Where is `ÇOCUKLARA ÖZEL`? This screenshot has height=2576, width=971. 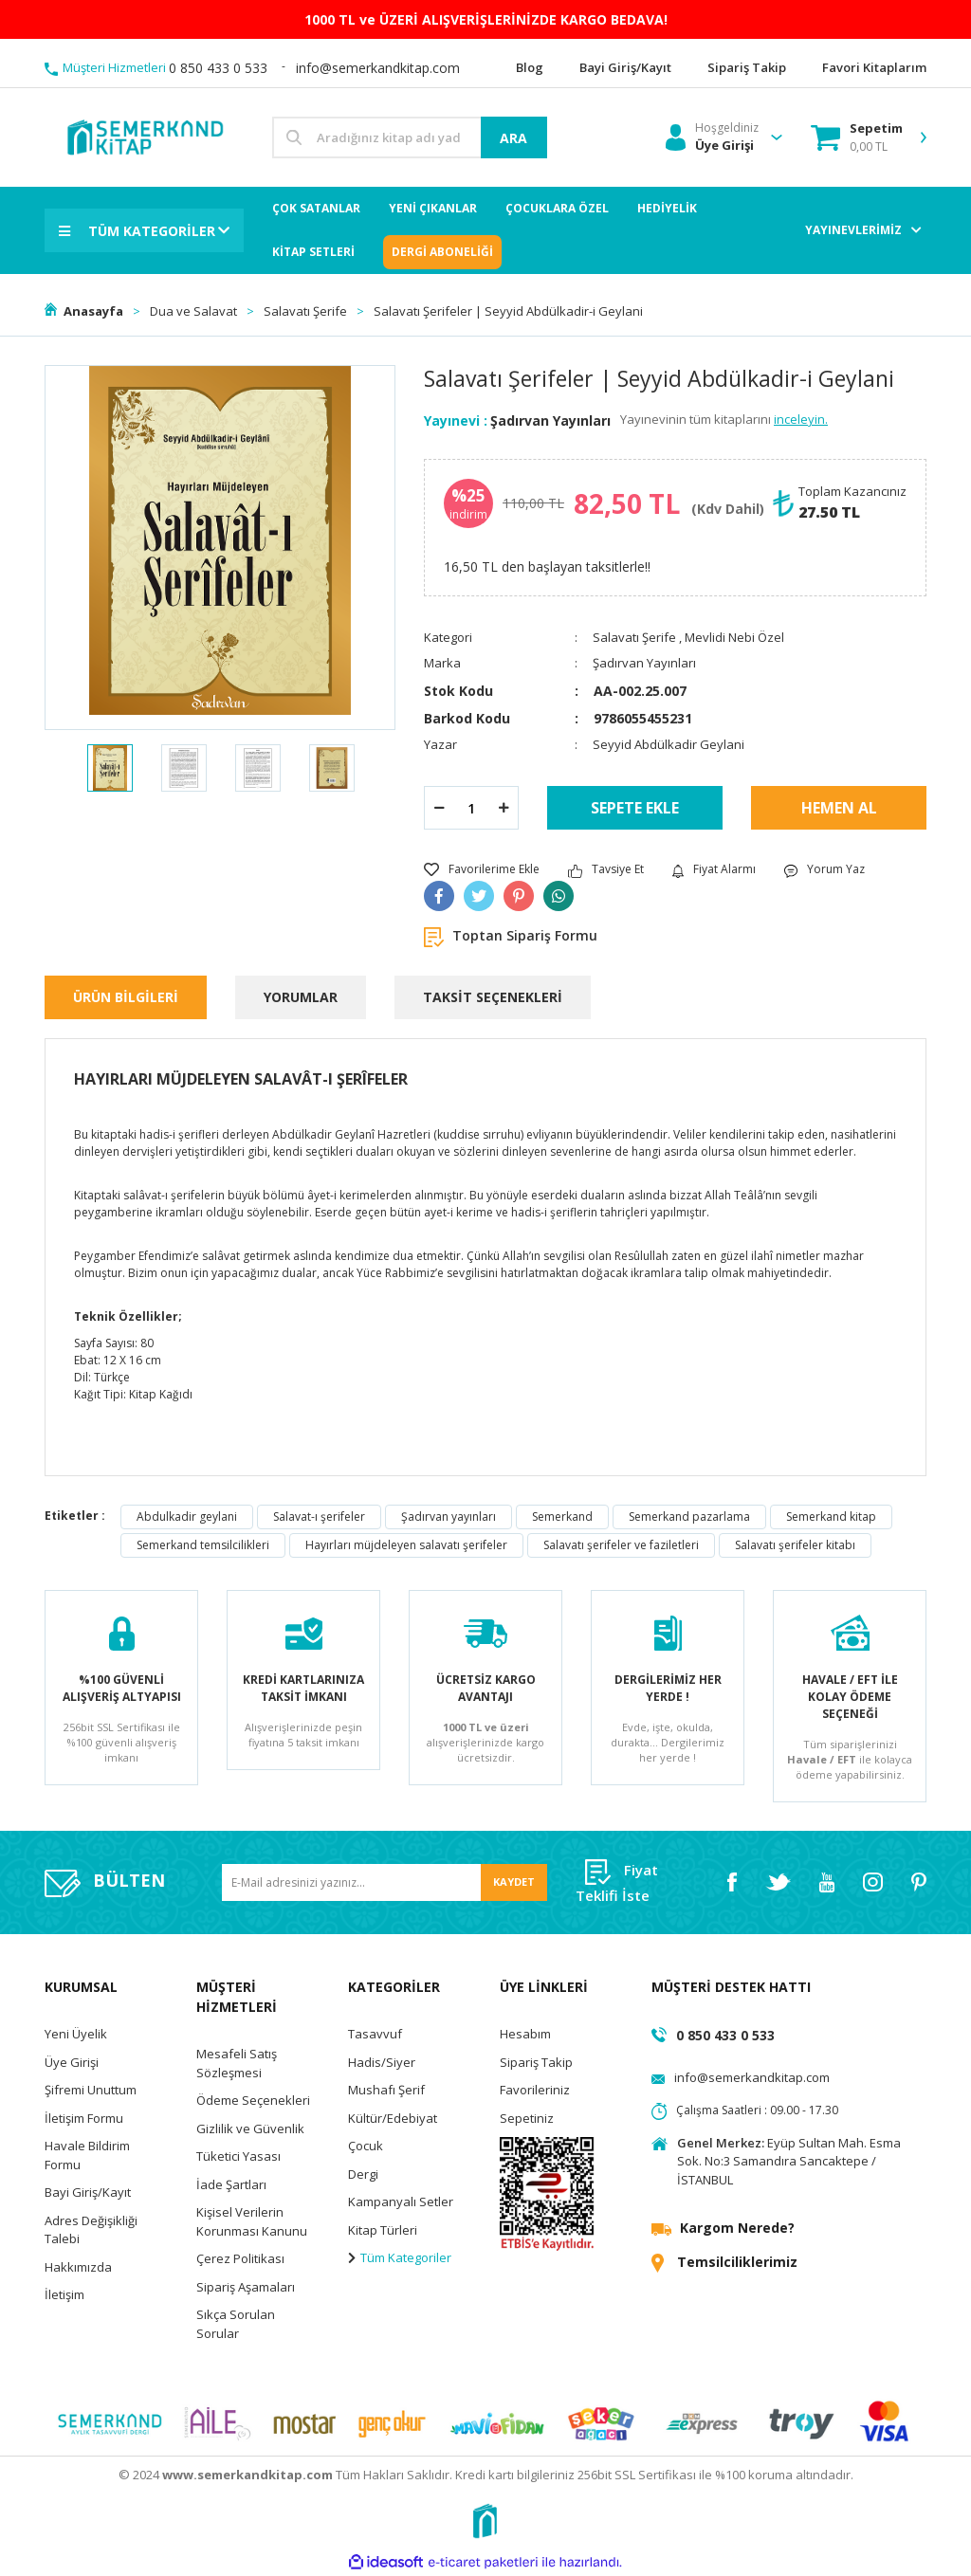 ÇOCUKLARA ÖZEL is located at coordinates (557, 208).